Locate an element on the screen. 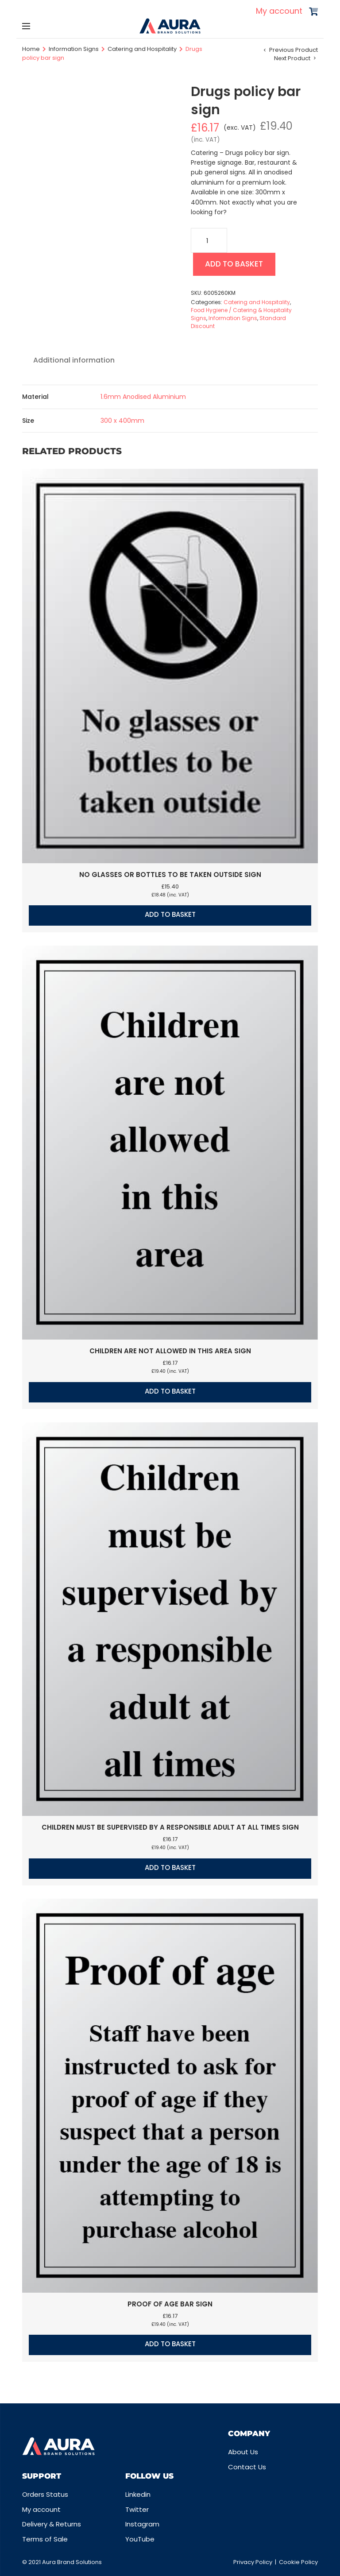 Image resolution: width=340 pixels, height=2576 pixels. Proof of age bar sign is located at coordinates (170, 2305).